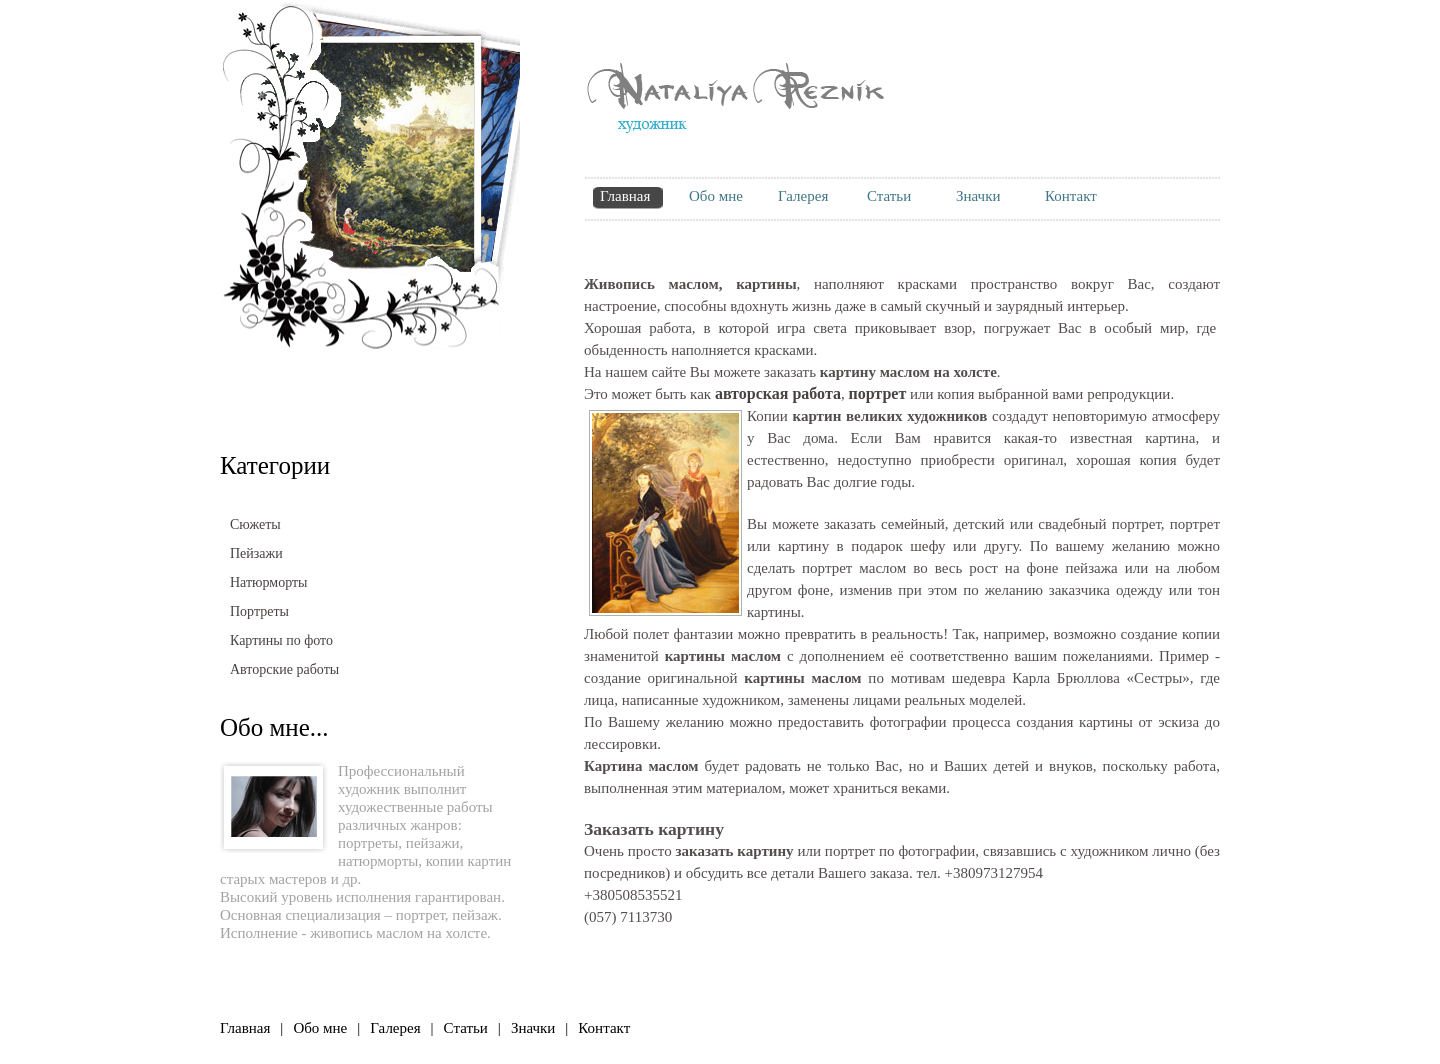 The image size is (1440, 1064). Describe the element at coordinates (475, 915) in the screenshot. I see `пейзаж` at that location.